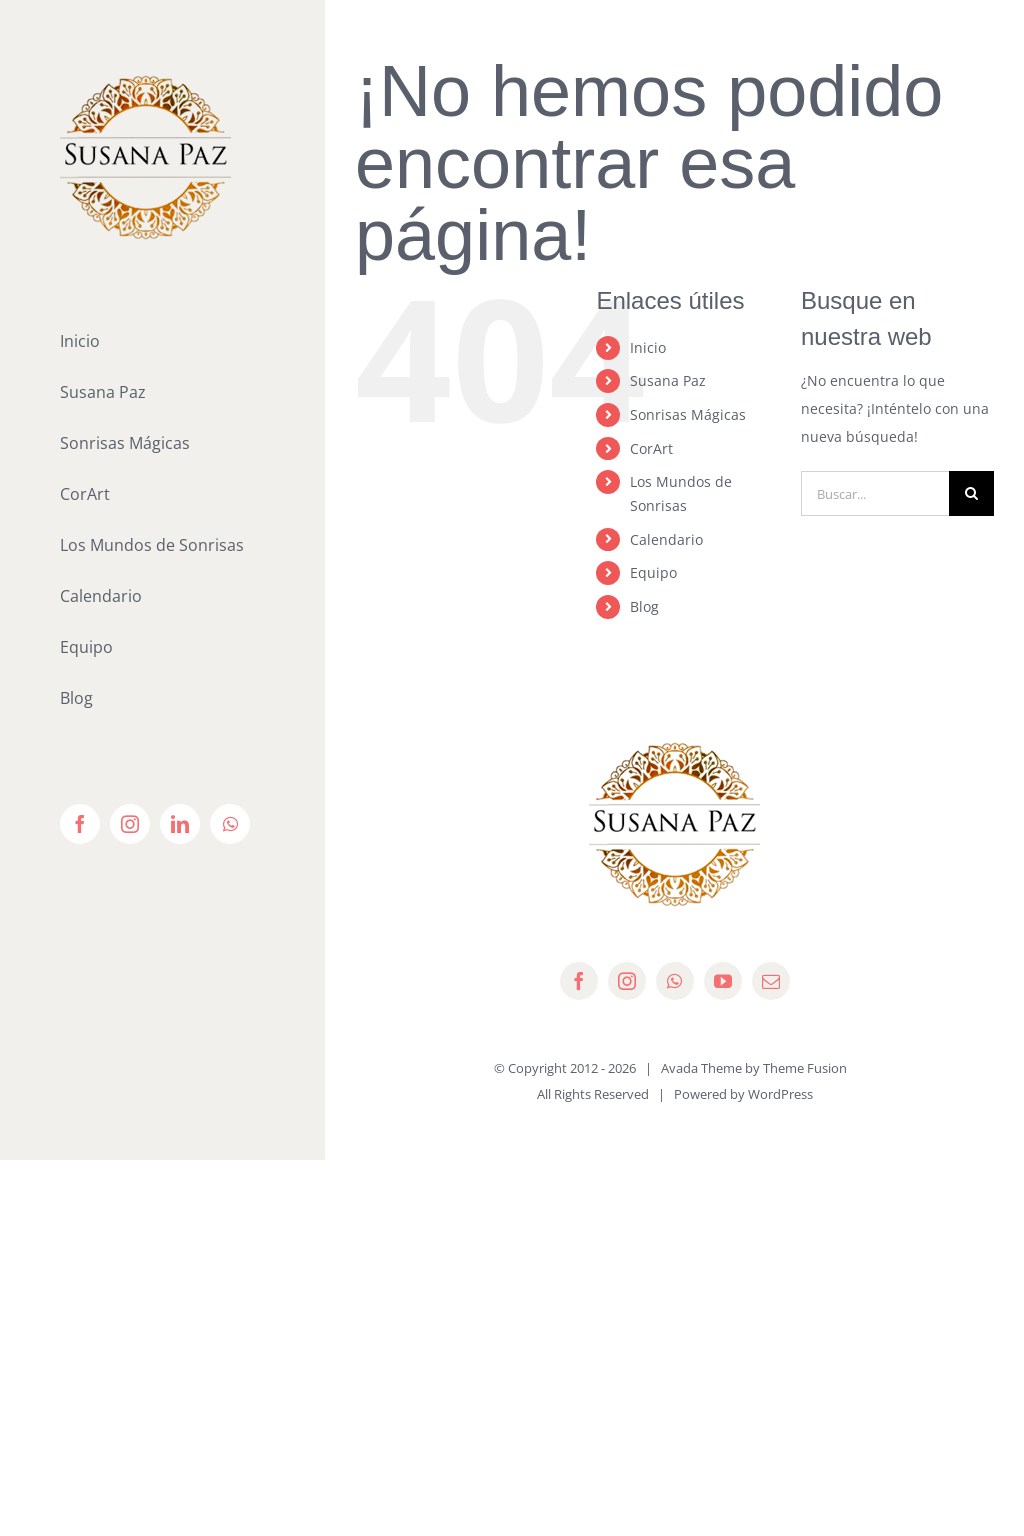 This screenshot has width=1024, height=1536. What do you see at coordinates (627, 981) in the screenshot?
I see `[instagram]` at bounding box center [627, 981].